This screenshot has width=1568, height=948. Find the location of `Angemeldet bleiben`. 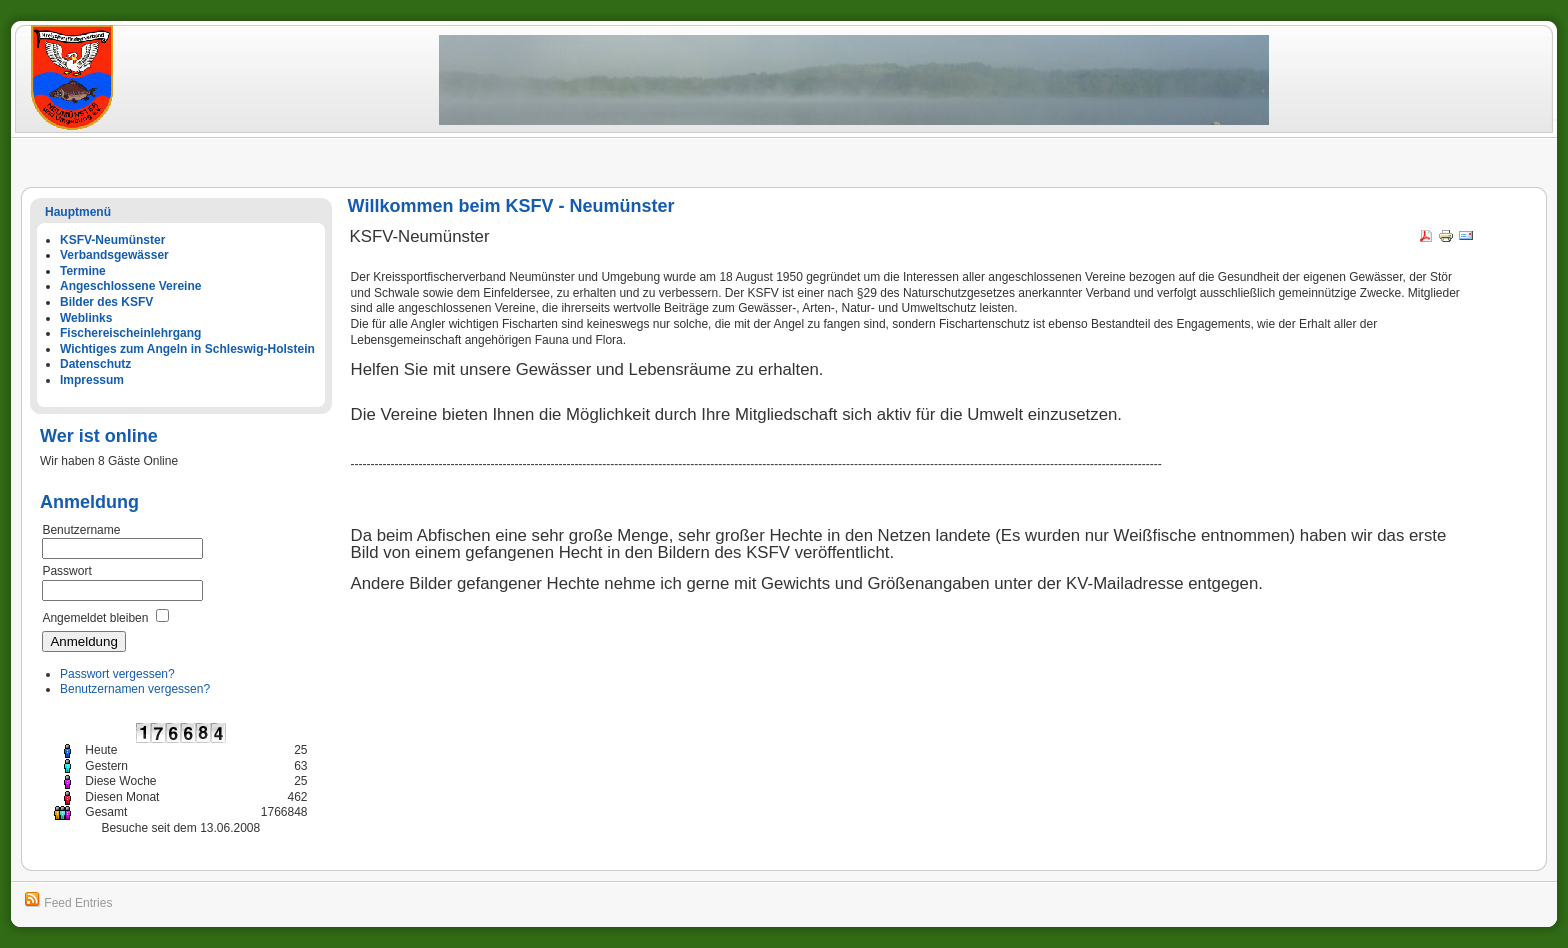

Angemeldet bleiben is located at coordinates (95, 618).